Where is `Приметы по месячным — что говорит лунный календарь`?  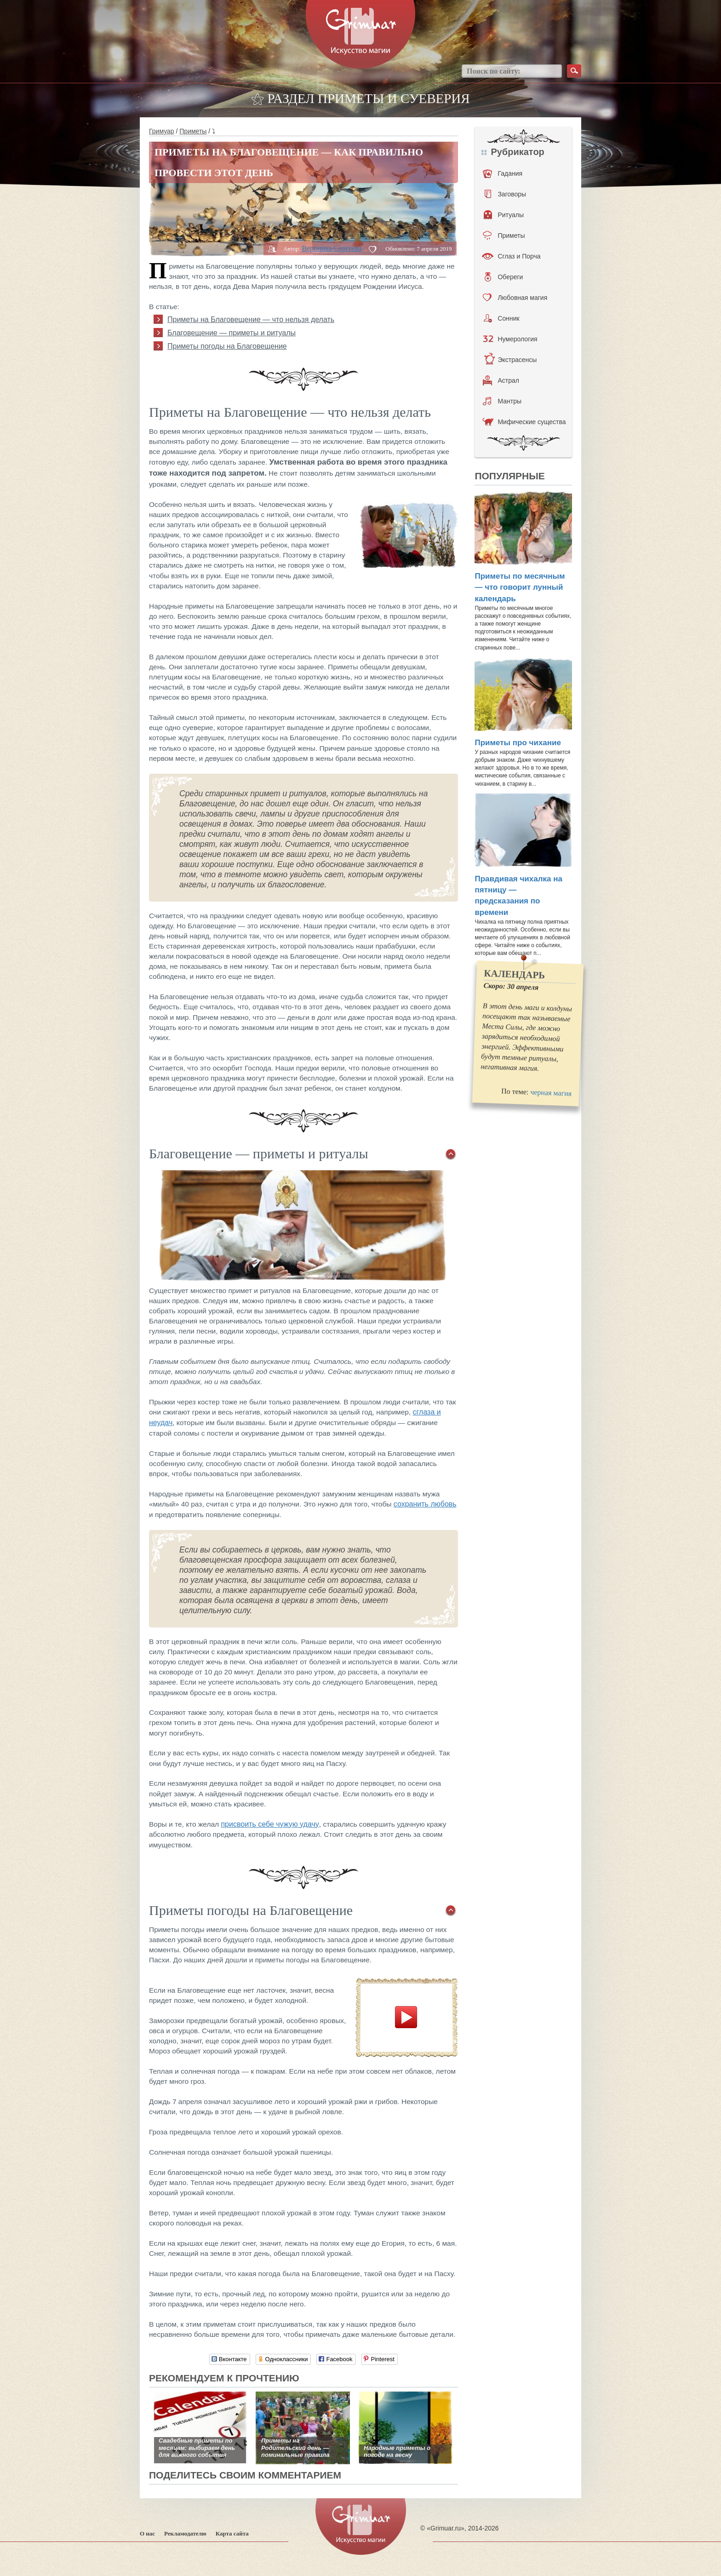 Приметы по месячным — что говорит лунный календарь is located at coordinates (520, 587).